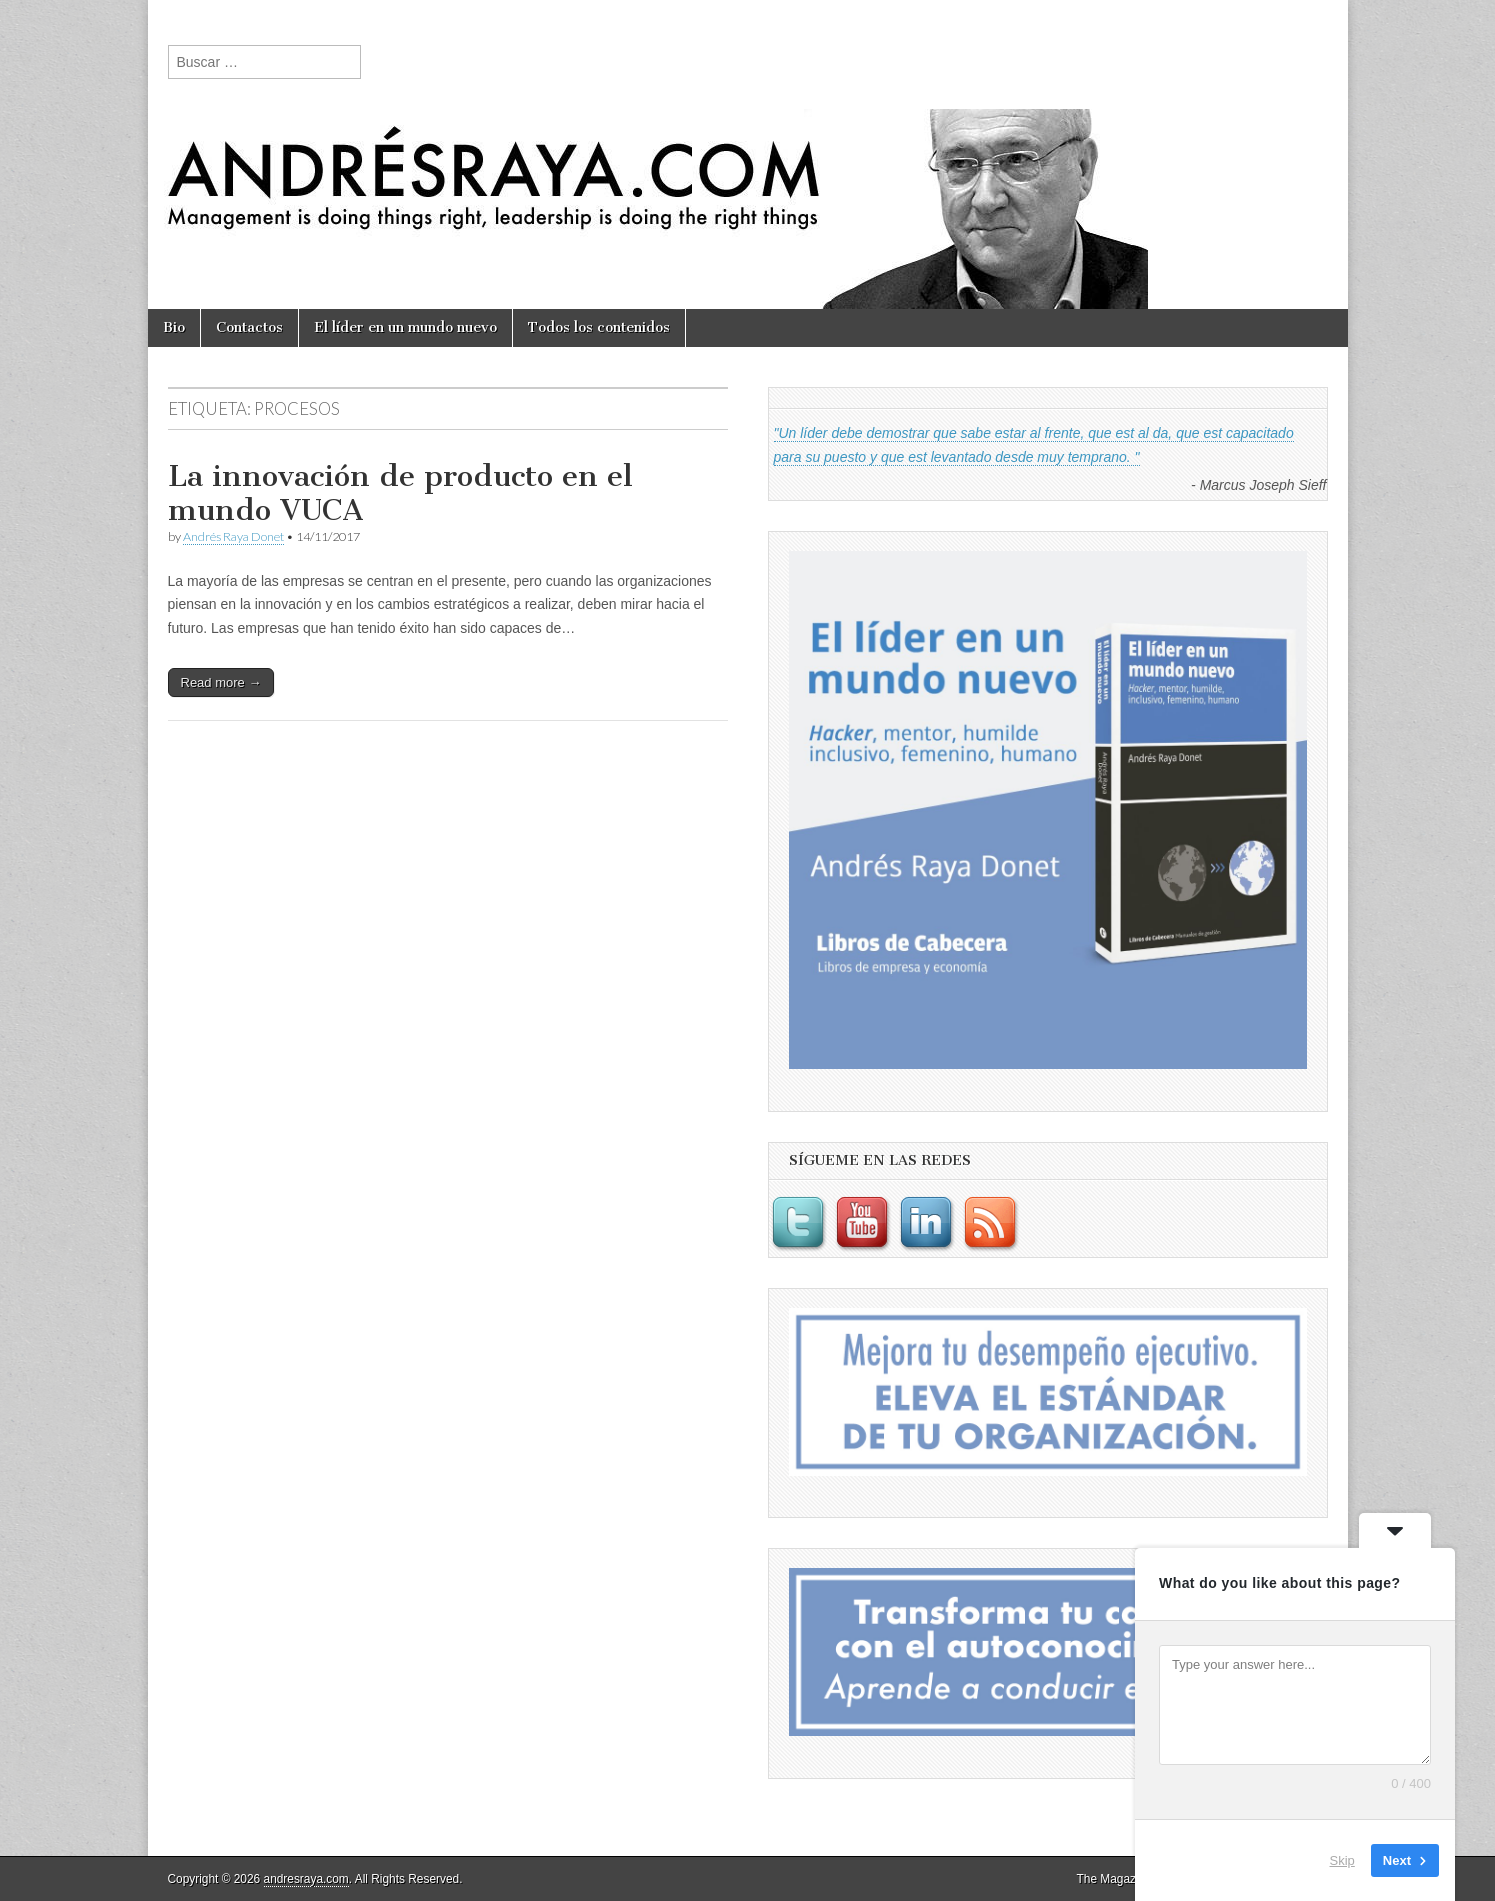 Image resolution: width=1495 pixels, height=1901 pixels. Describe the element at coordinates (599, 327) in the screenshot. I see `Todos los contenidos` at that location.